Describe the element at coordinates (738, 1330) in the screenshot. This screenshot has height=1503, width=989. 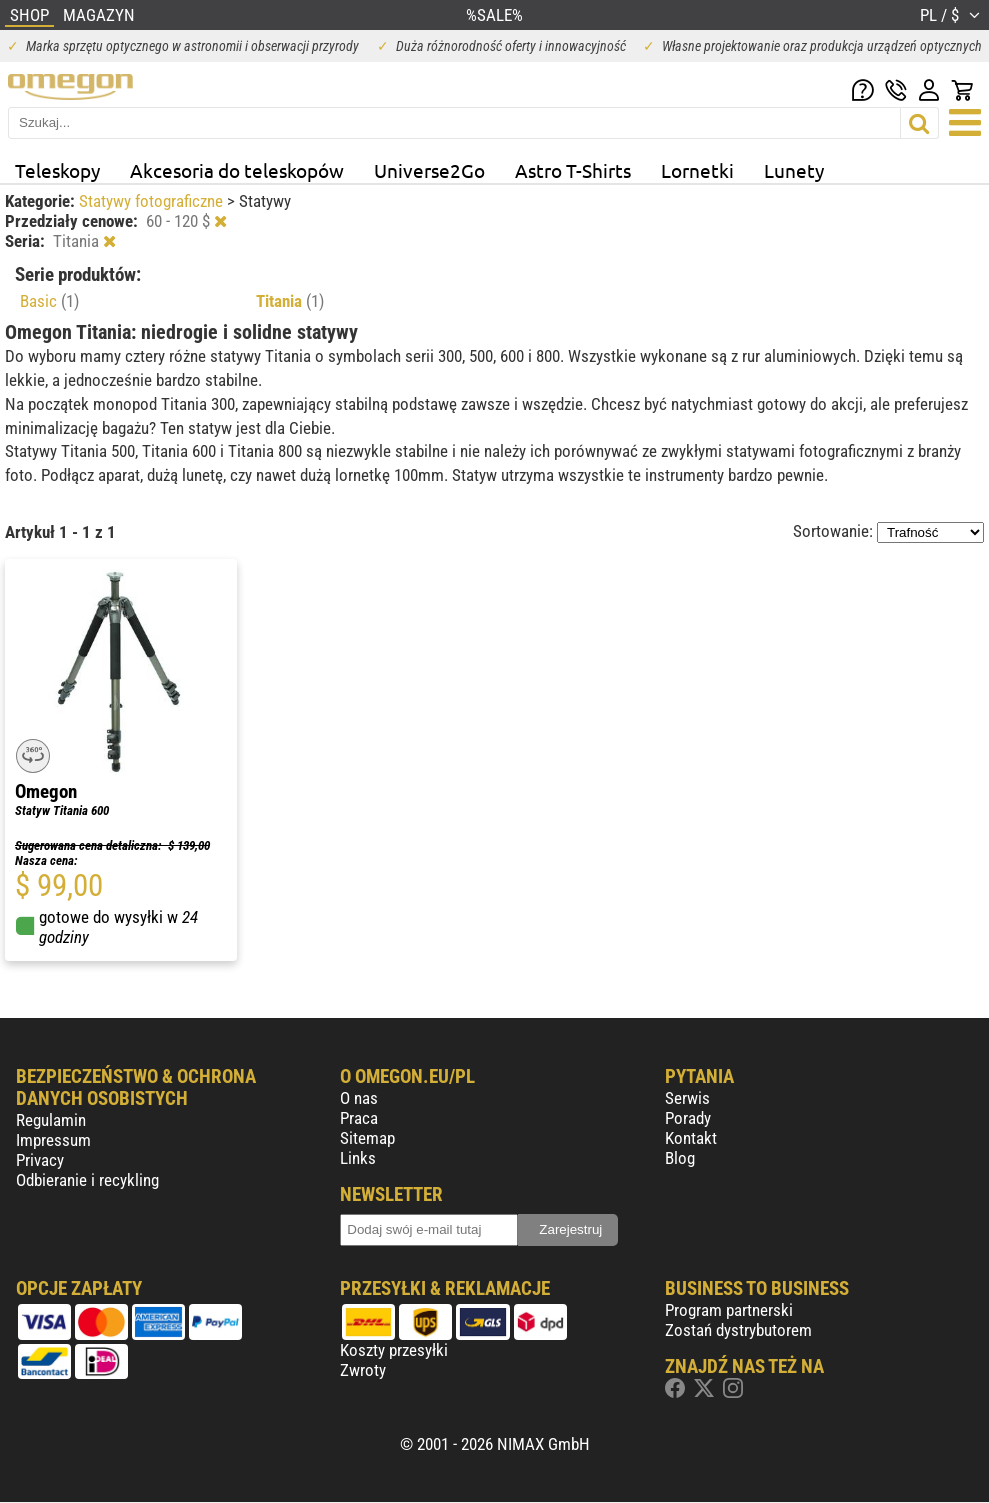
I see `Zostań dystrybutorem` at that location.